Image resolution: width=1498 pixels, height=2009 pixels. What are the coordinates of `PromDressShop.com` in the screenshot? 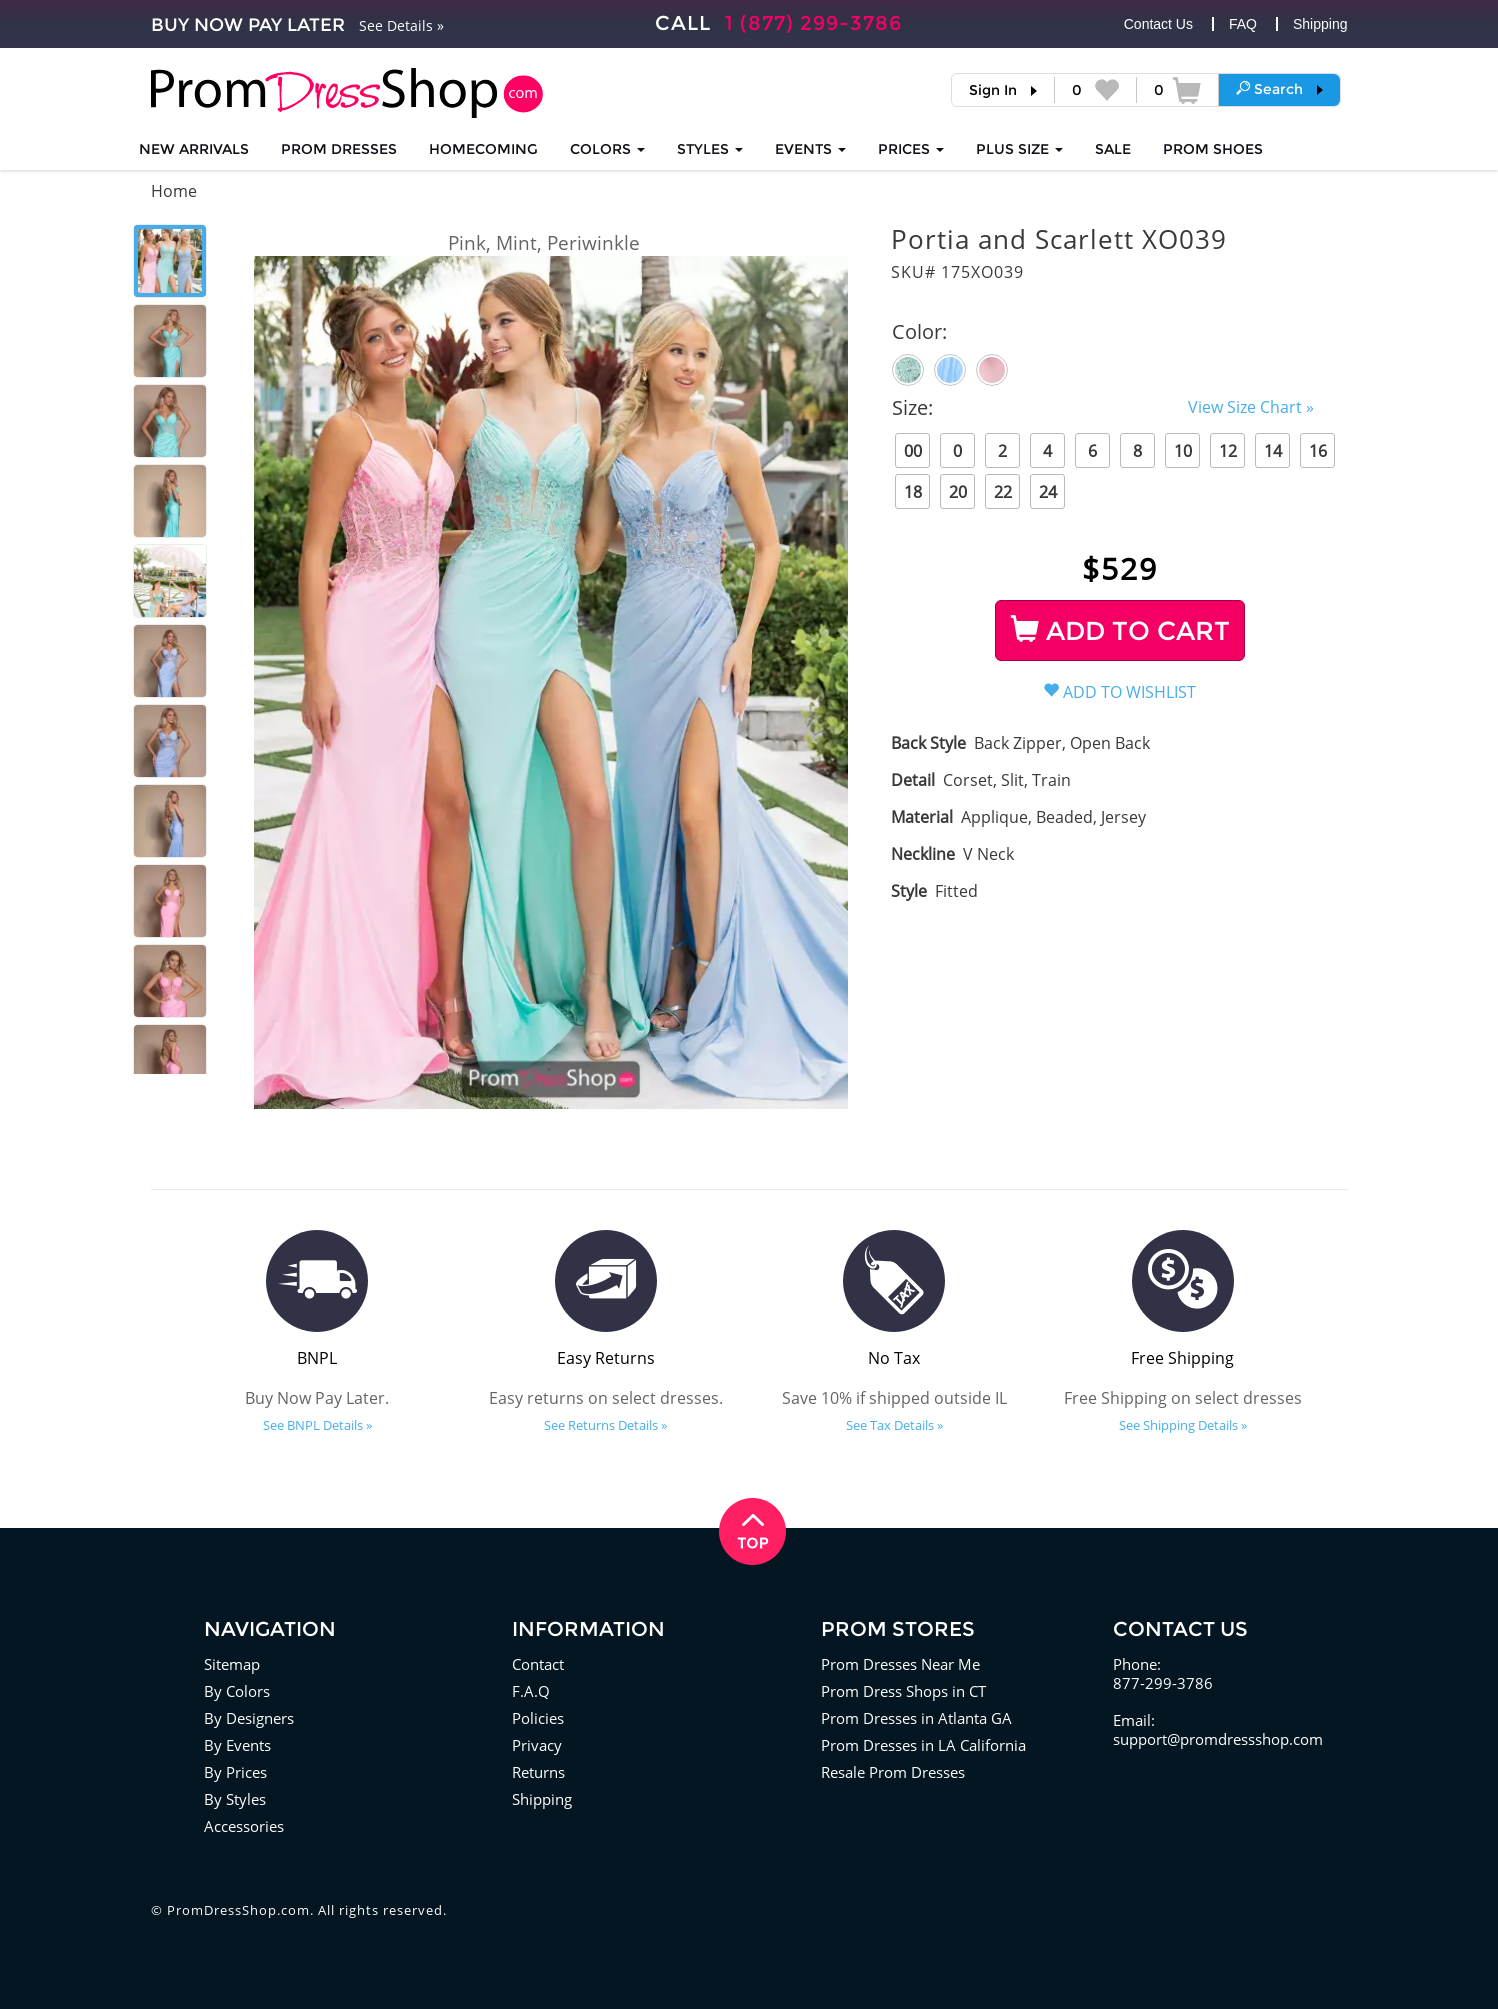 It's located at (238, 1910).